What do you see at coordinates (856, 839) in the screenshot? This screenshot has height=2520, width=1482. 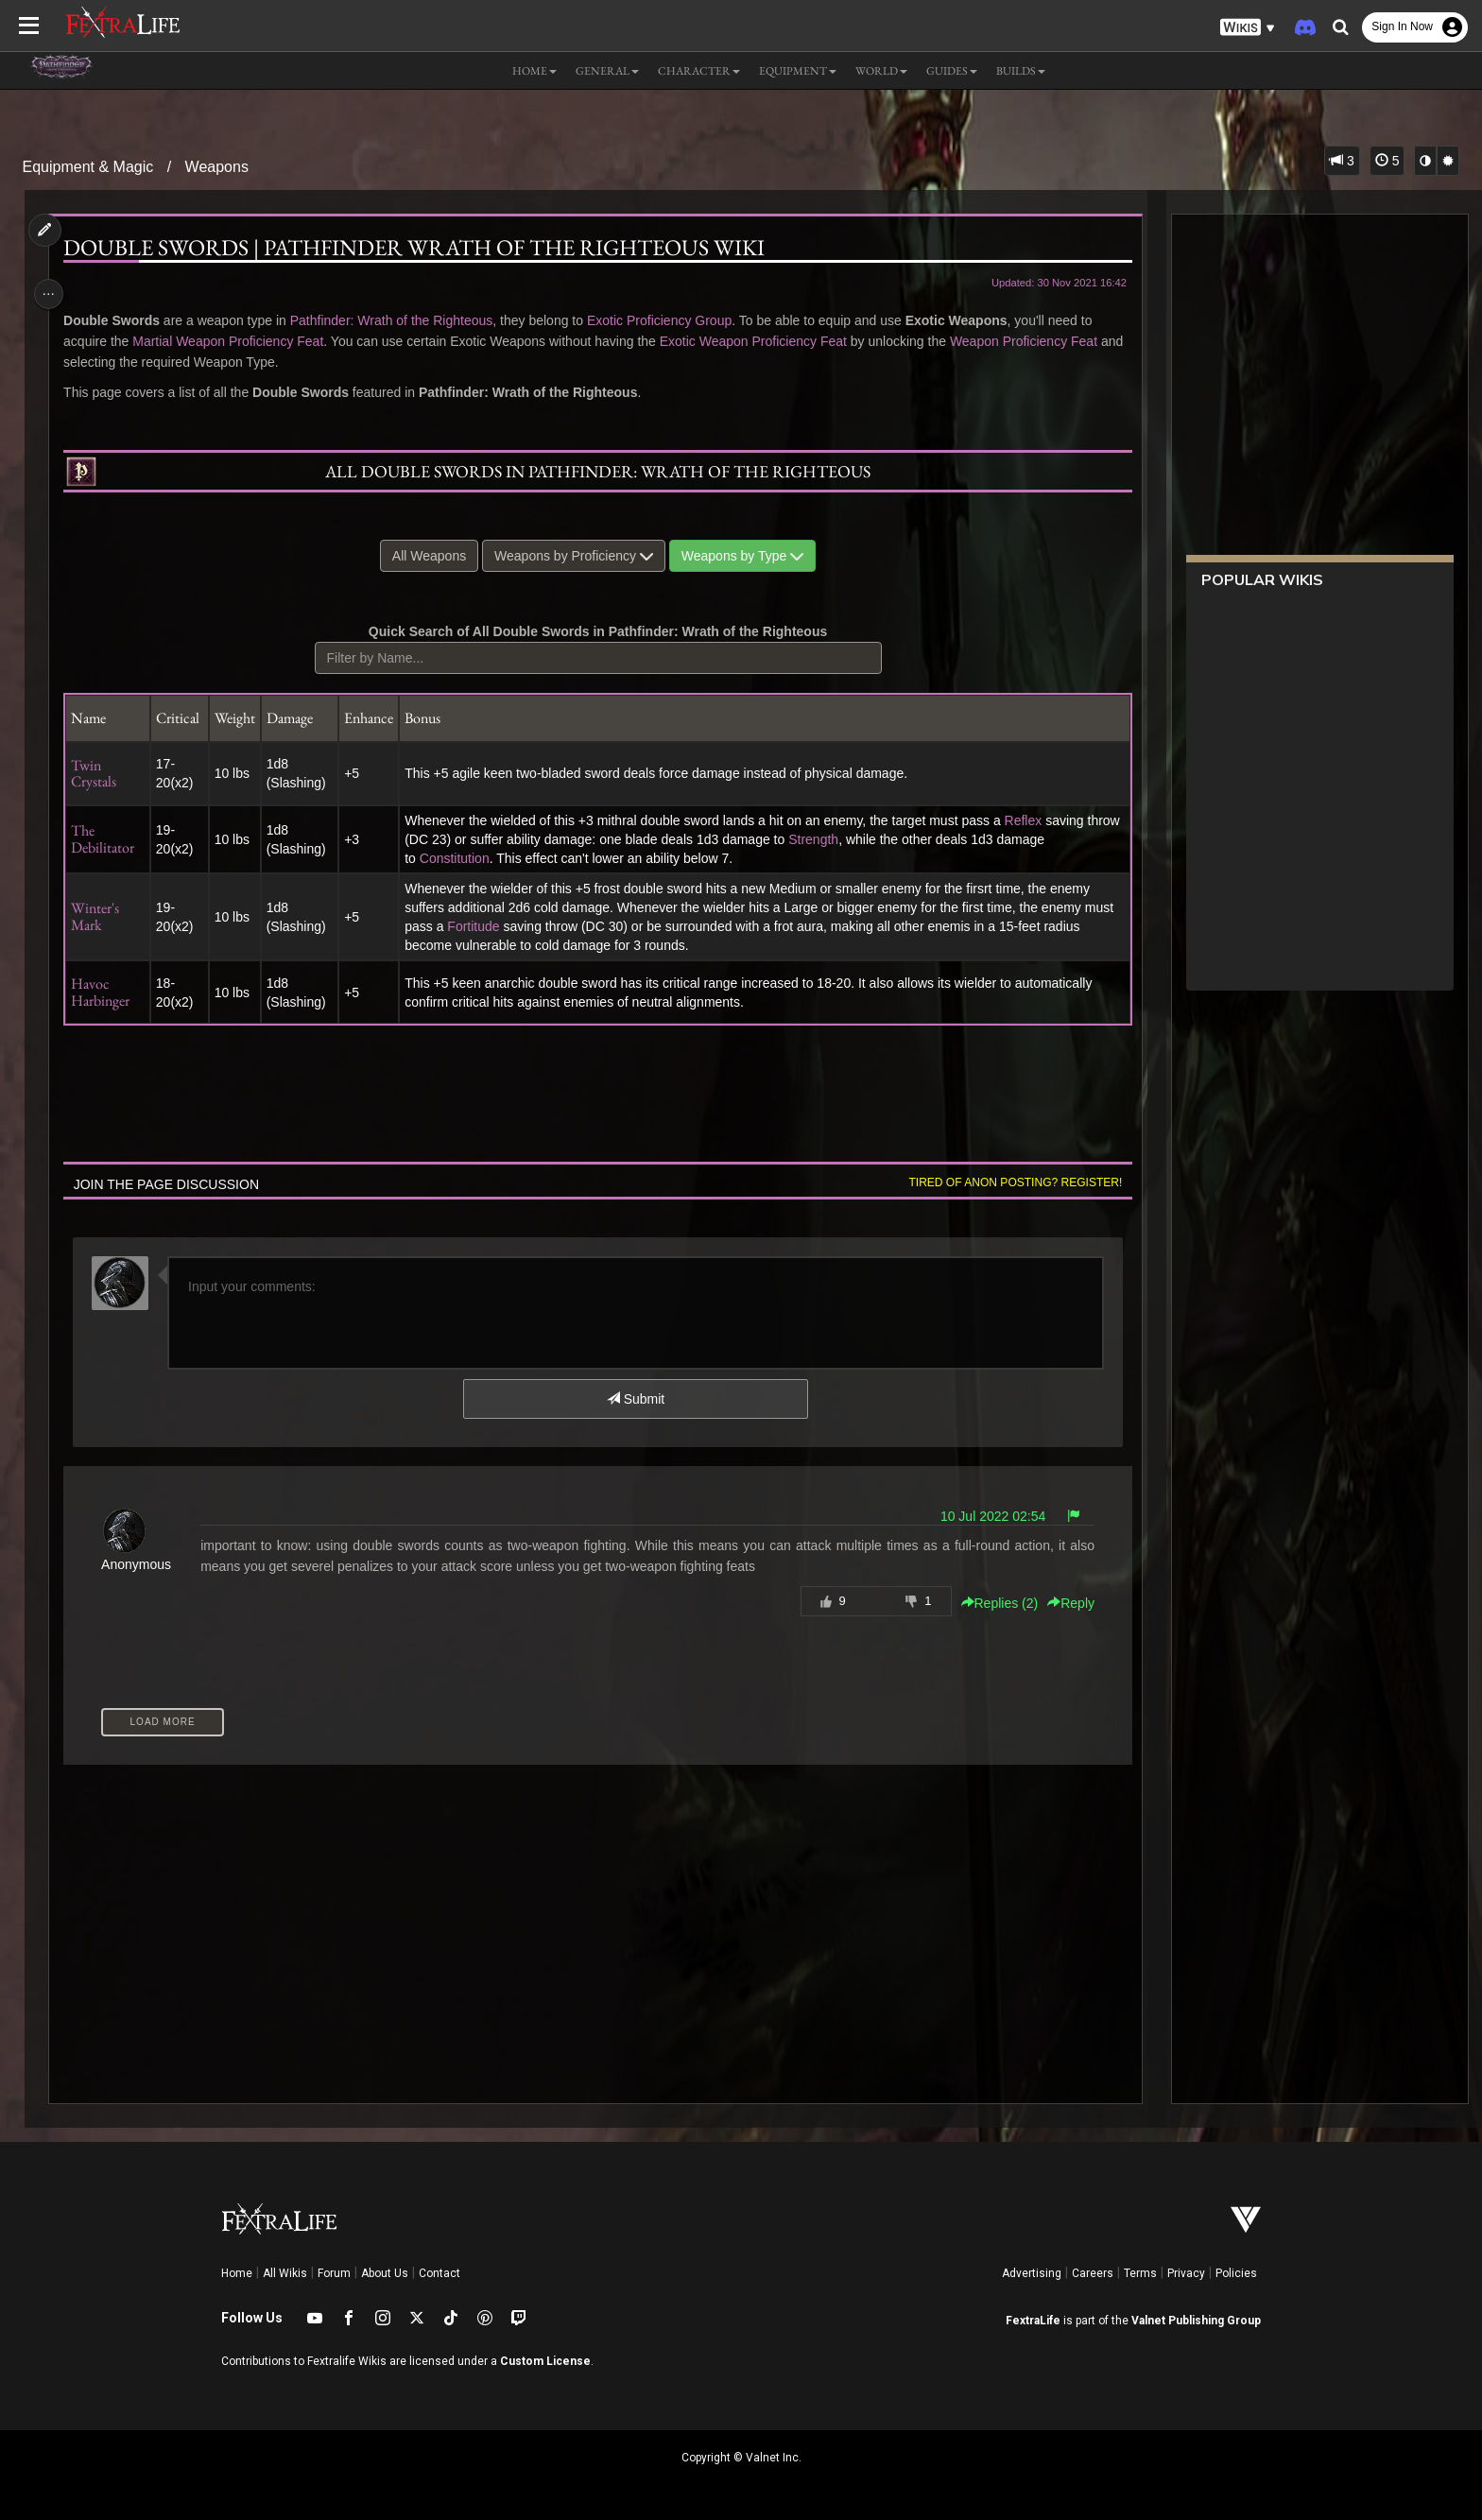 I see `Strength` at bounding box center [856, 839].